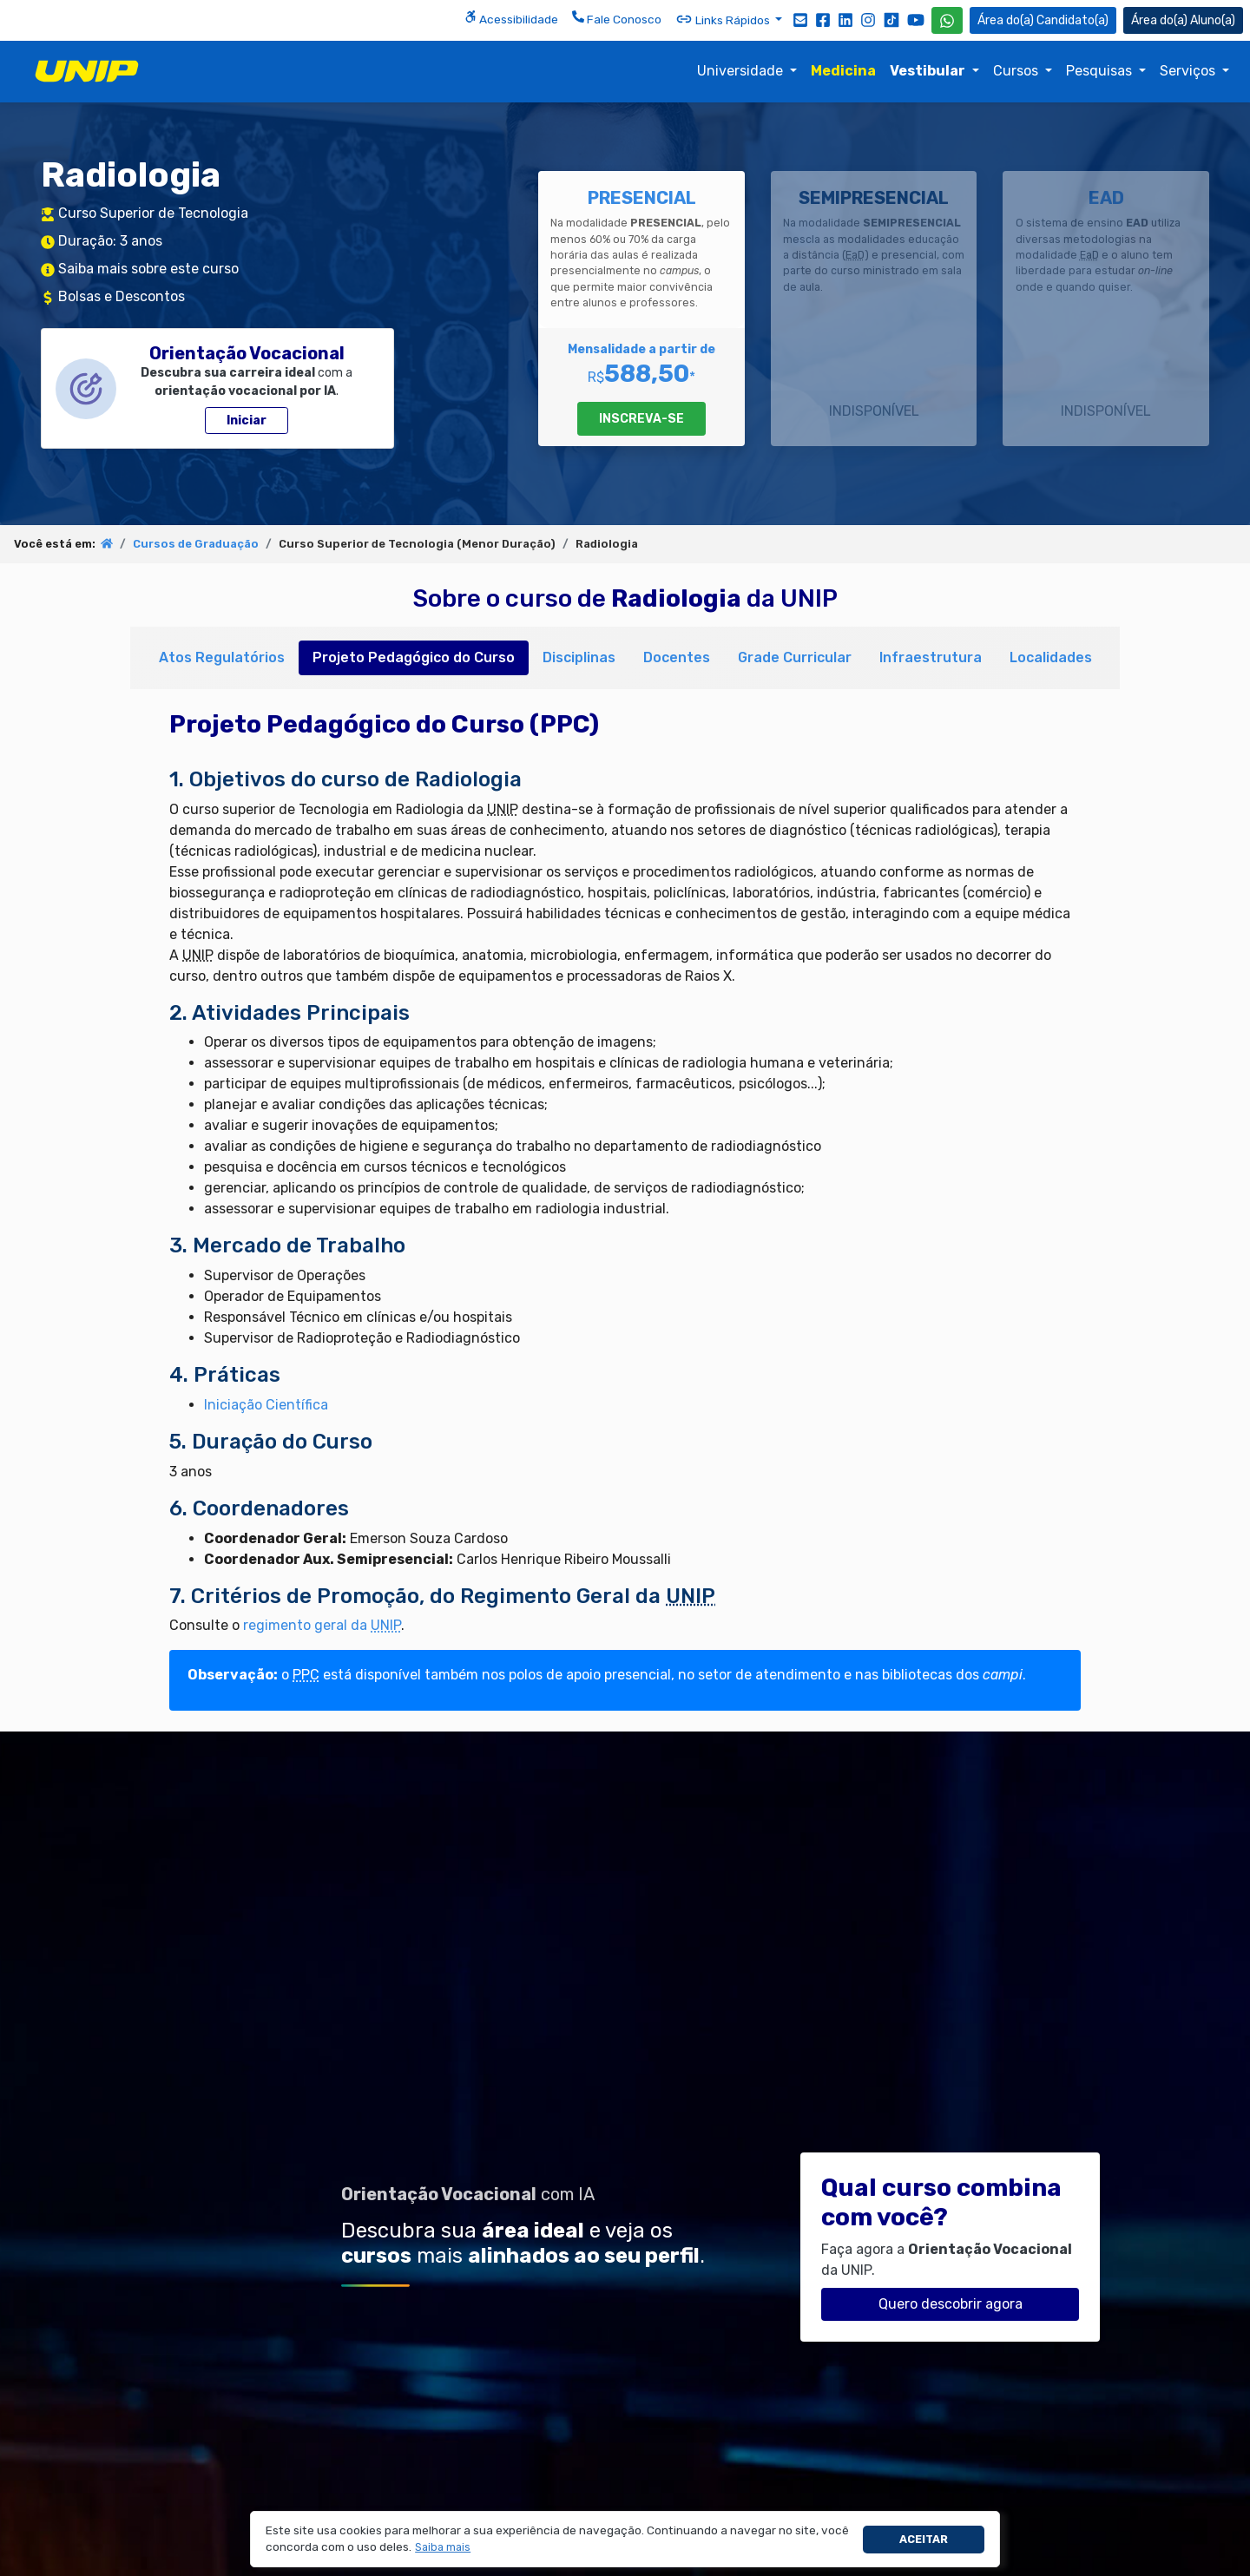  I want to click on Projeto Pedagógico do Curso, so click(413, 657).